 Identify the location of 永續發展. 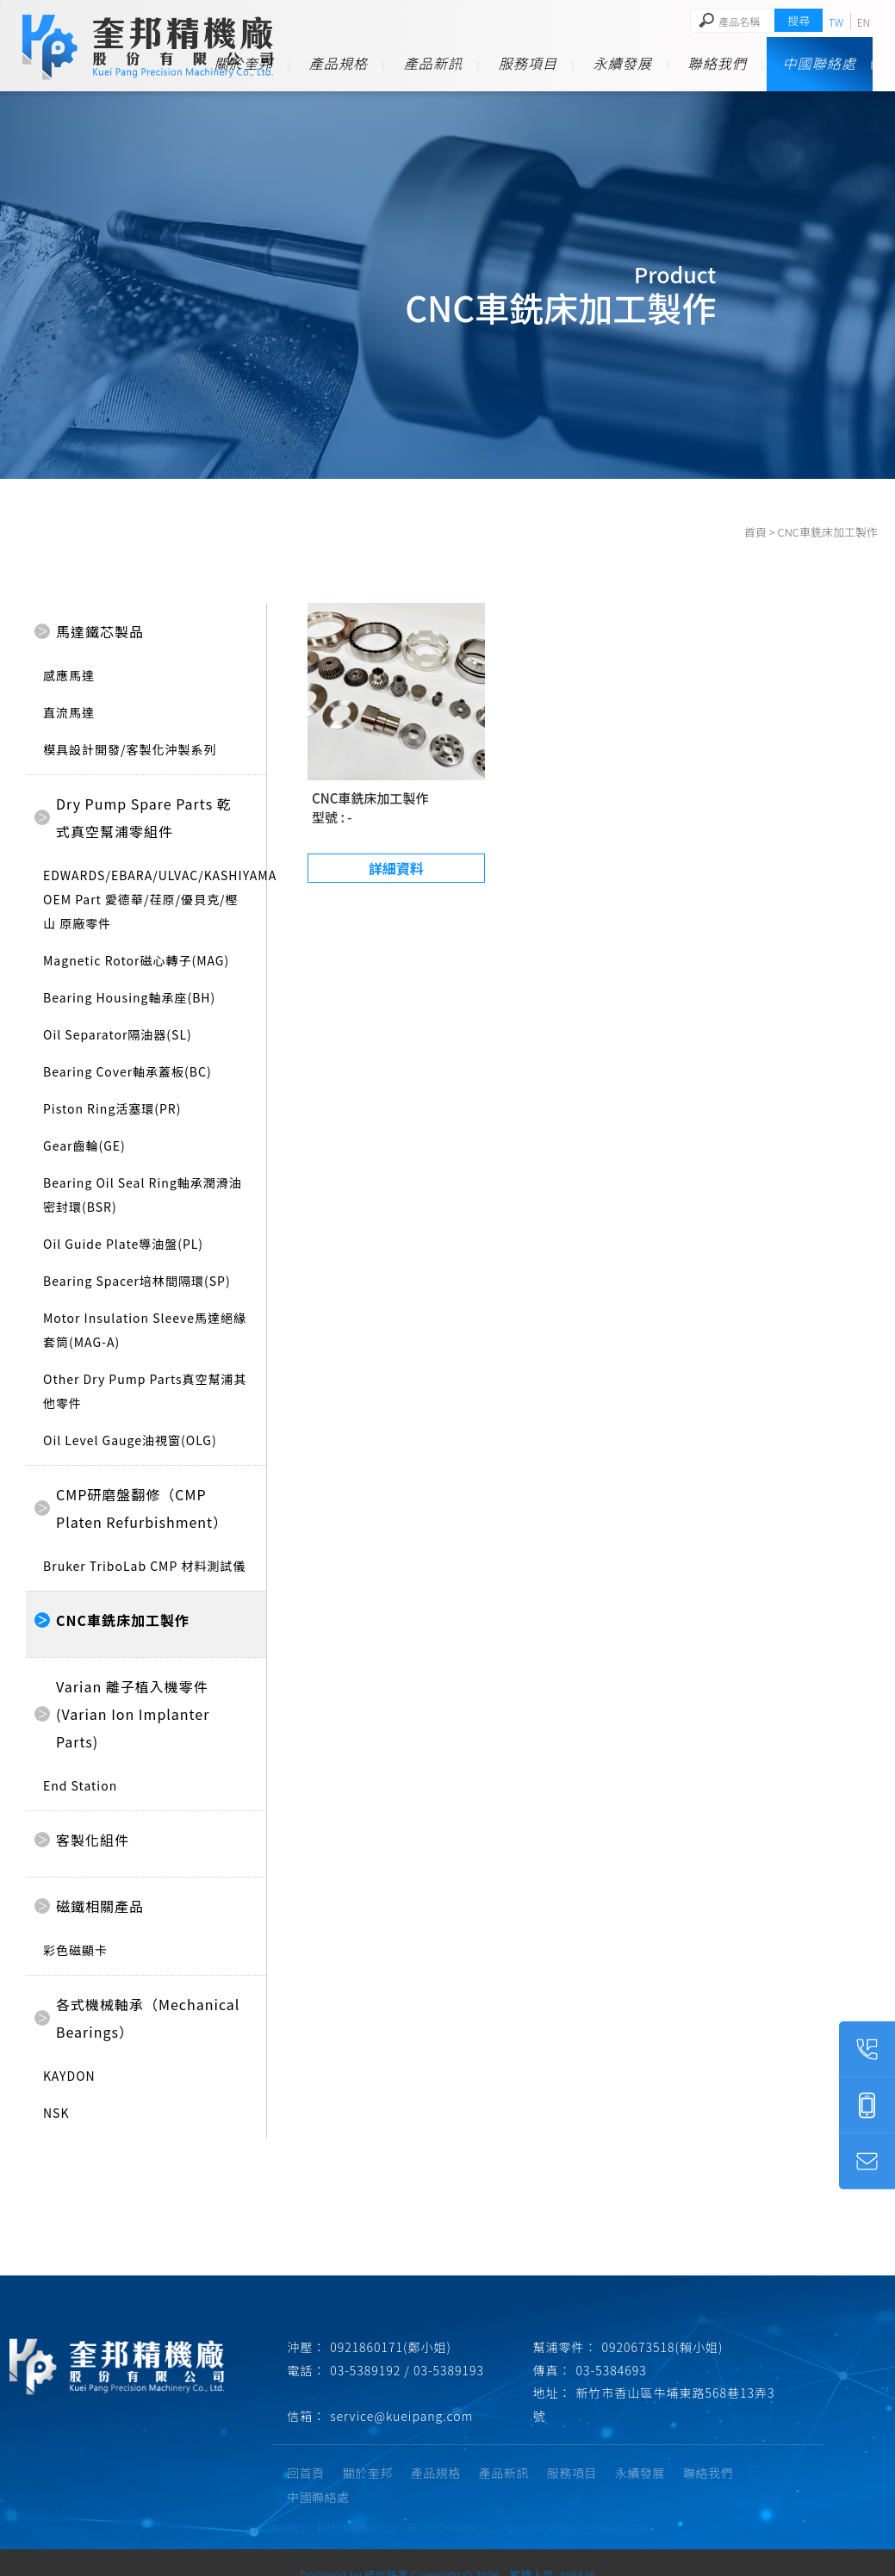
(623, 63).